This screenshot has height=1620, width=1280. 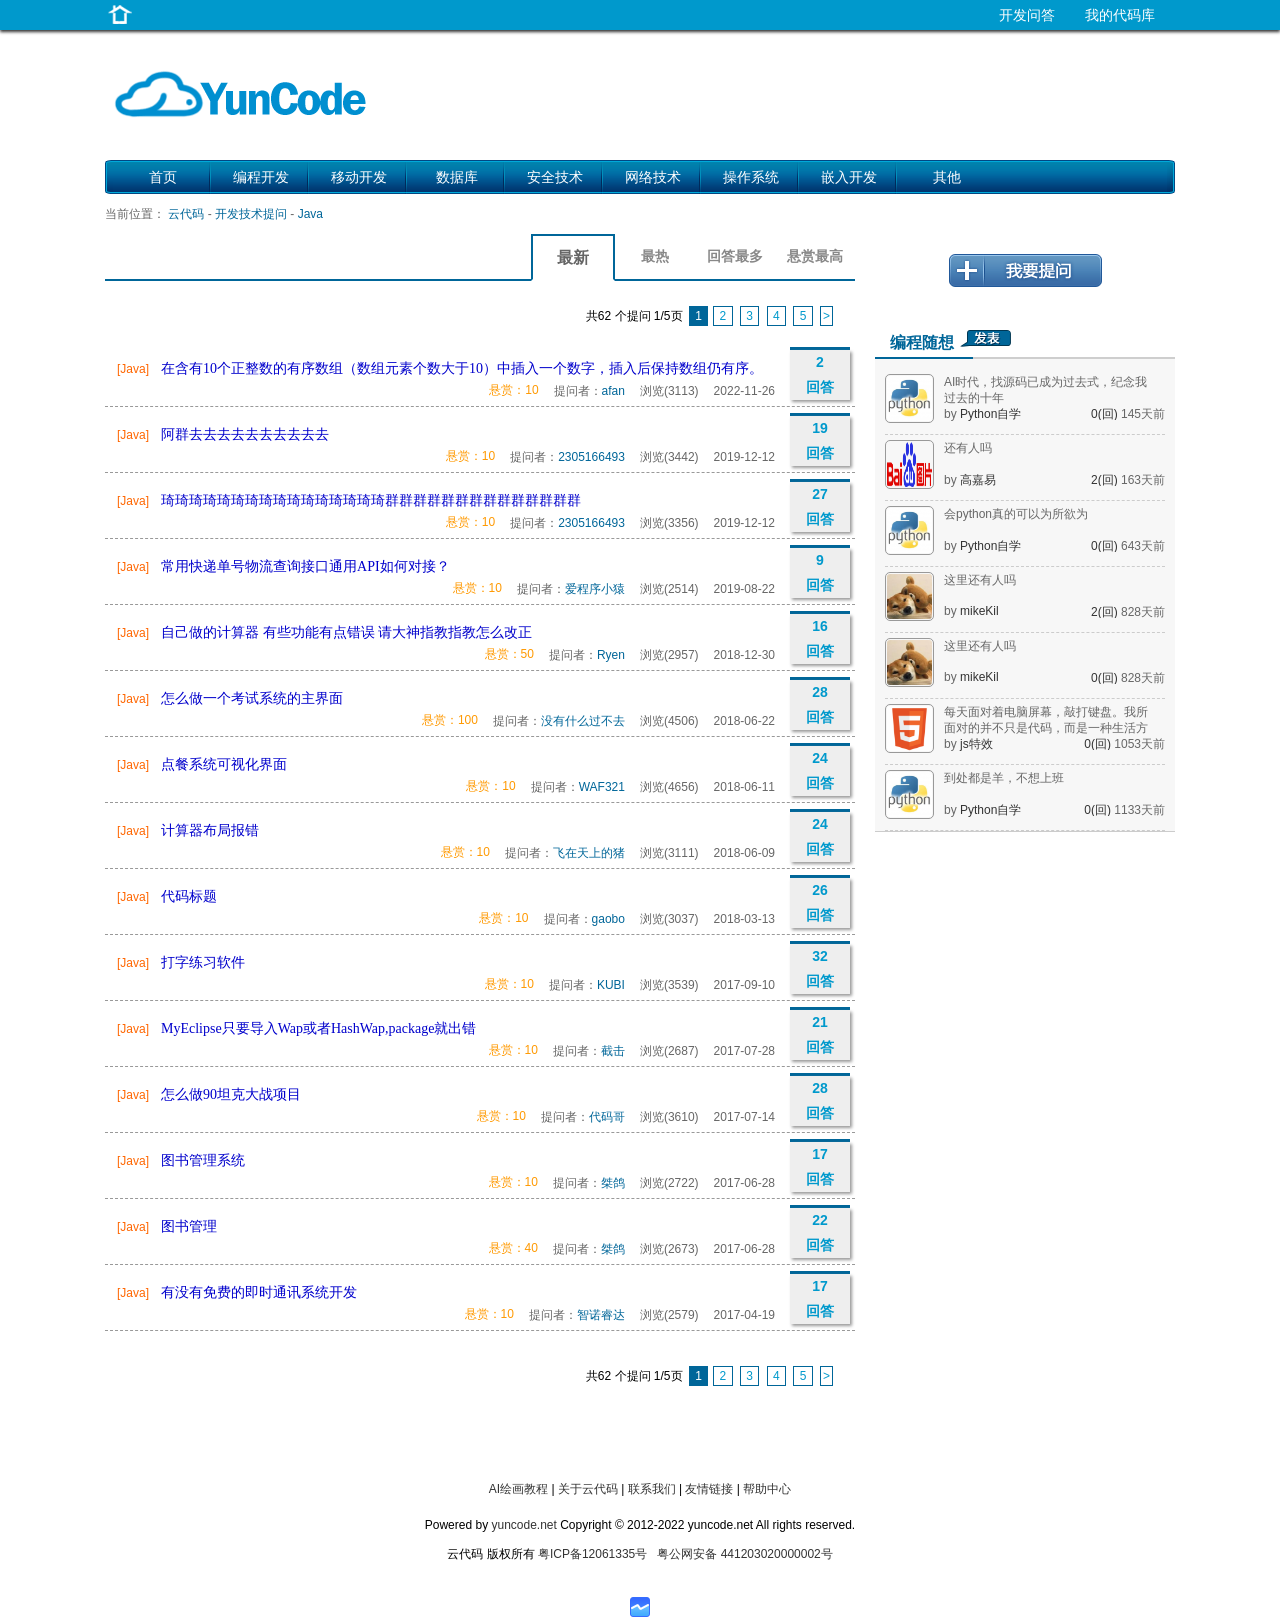 I want to click on 飞在天上的猪, so click(x=589, y=853).